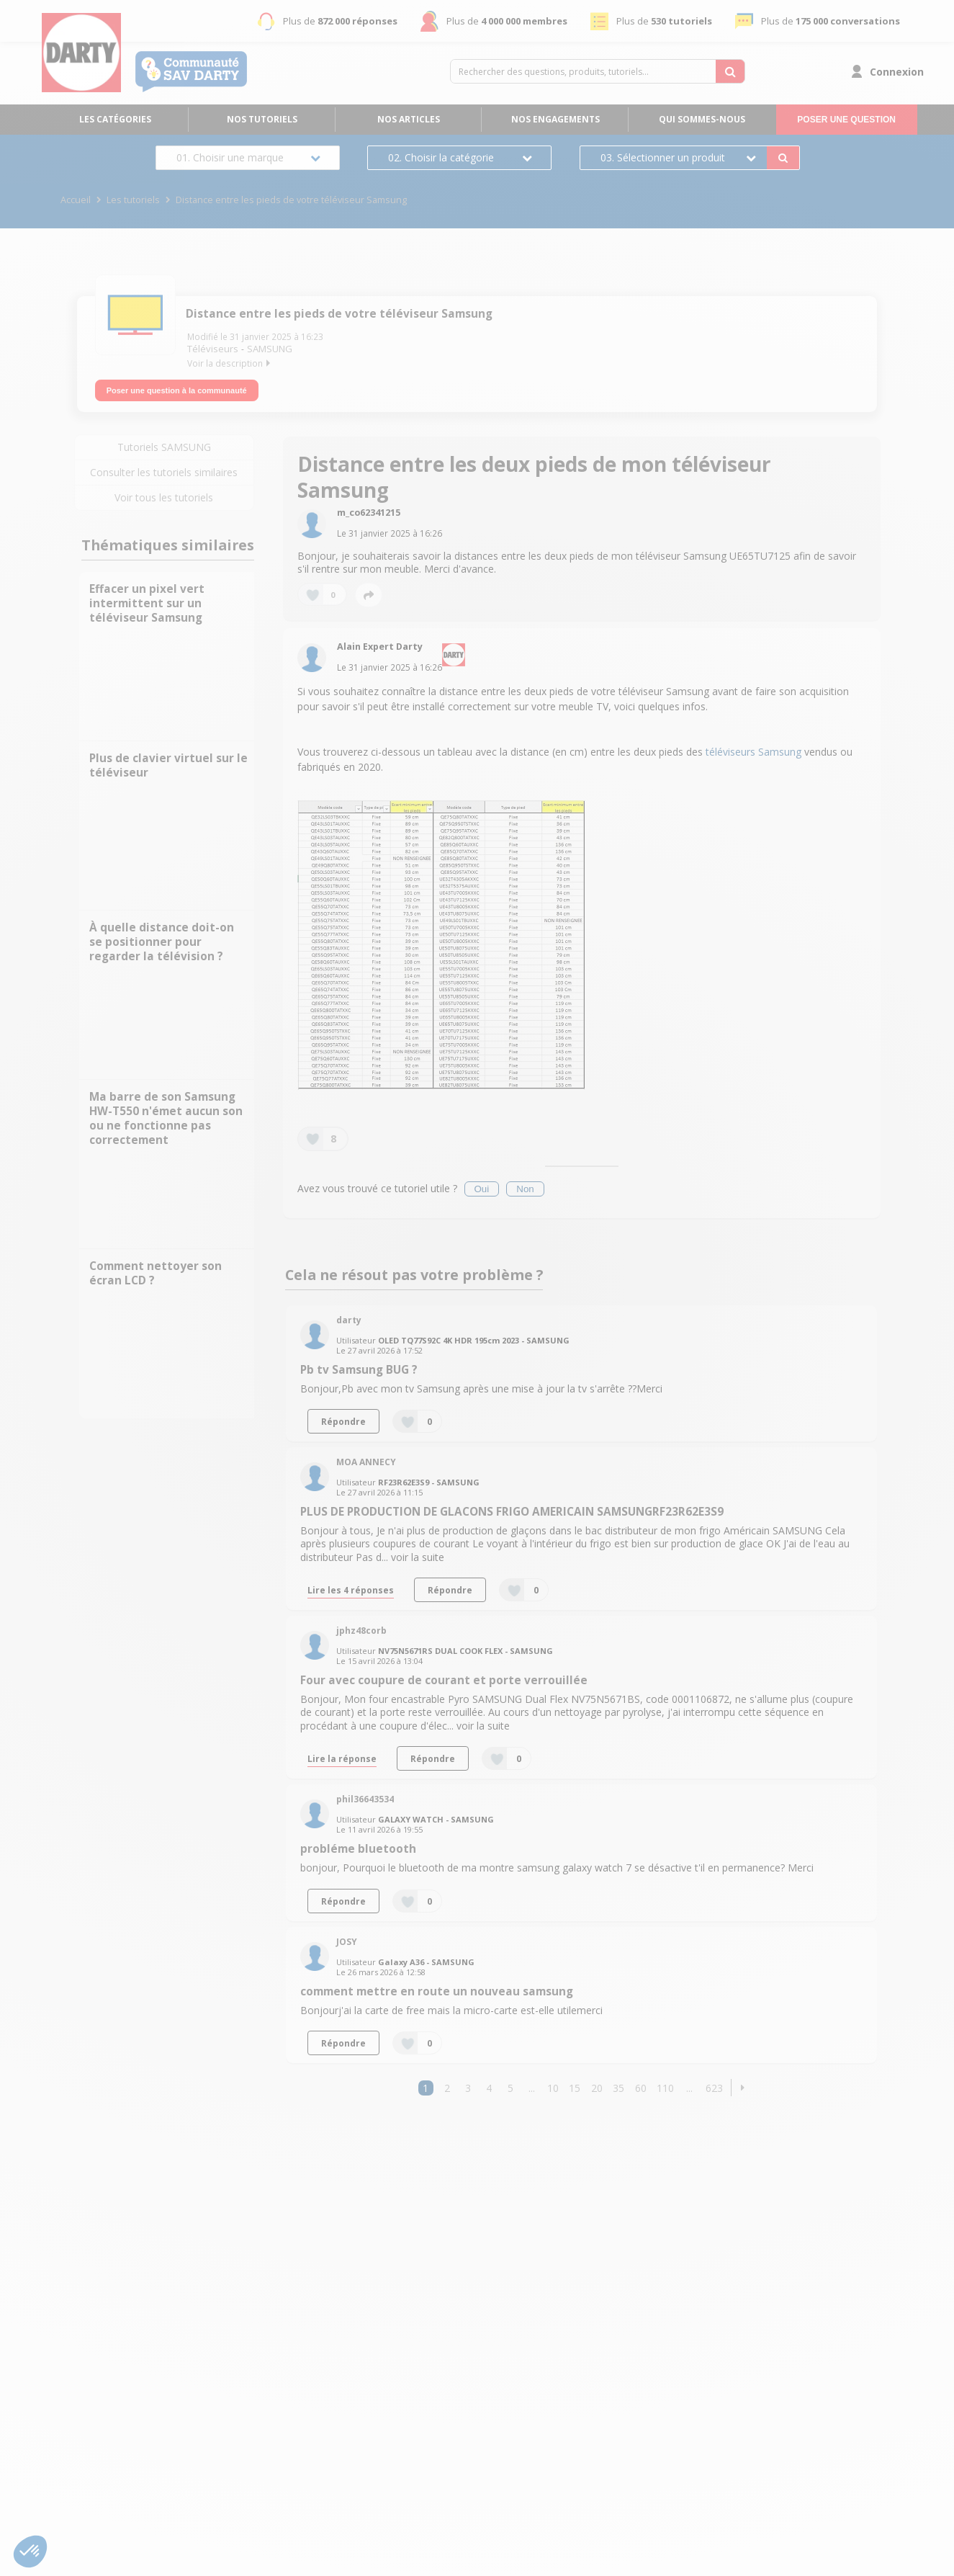 The image size is (954, 2576). Describe the element at coordinates (489, 2081) in the screenshot. I see `4 [Page 4]` at that location.